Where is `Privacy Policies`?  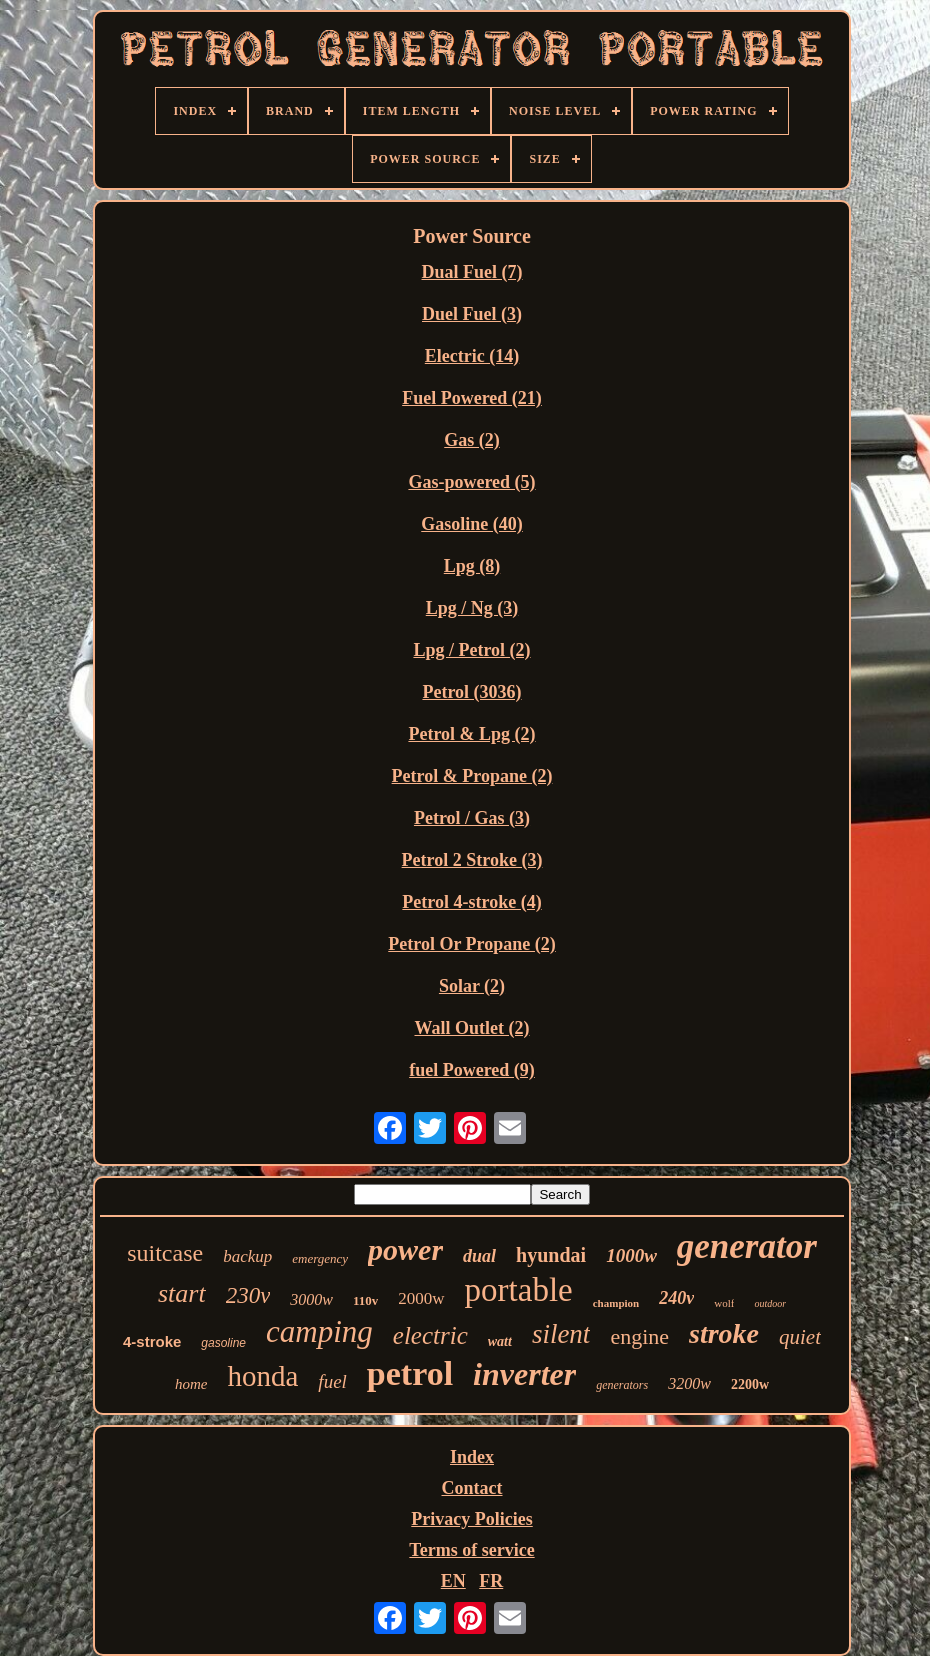
Privacy Policies is located at coordinates (471, 1519).